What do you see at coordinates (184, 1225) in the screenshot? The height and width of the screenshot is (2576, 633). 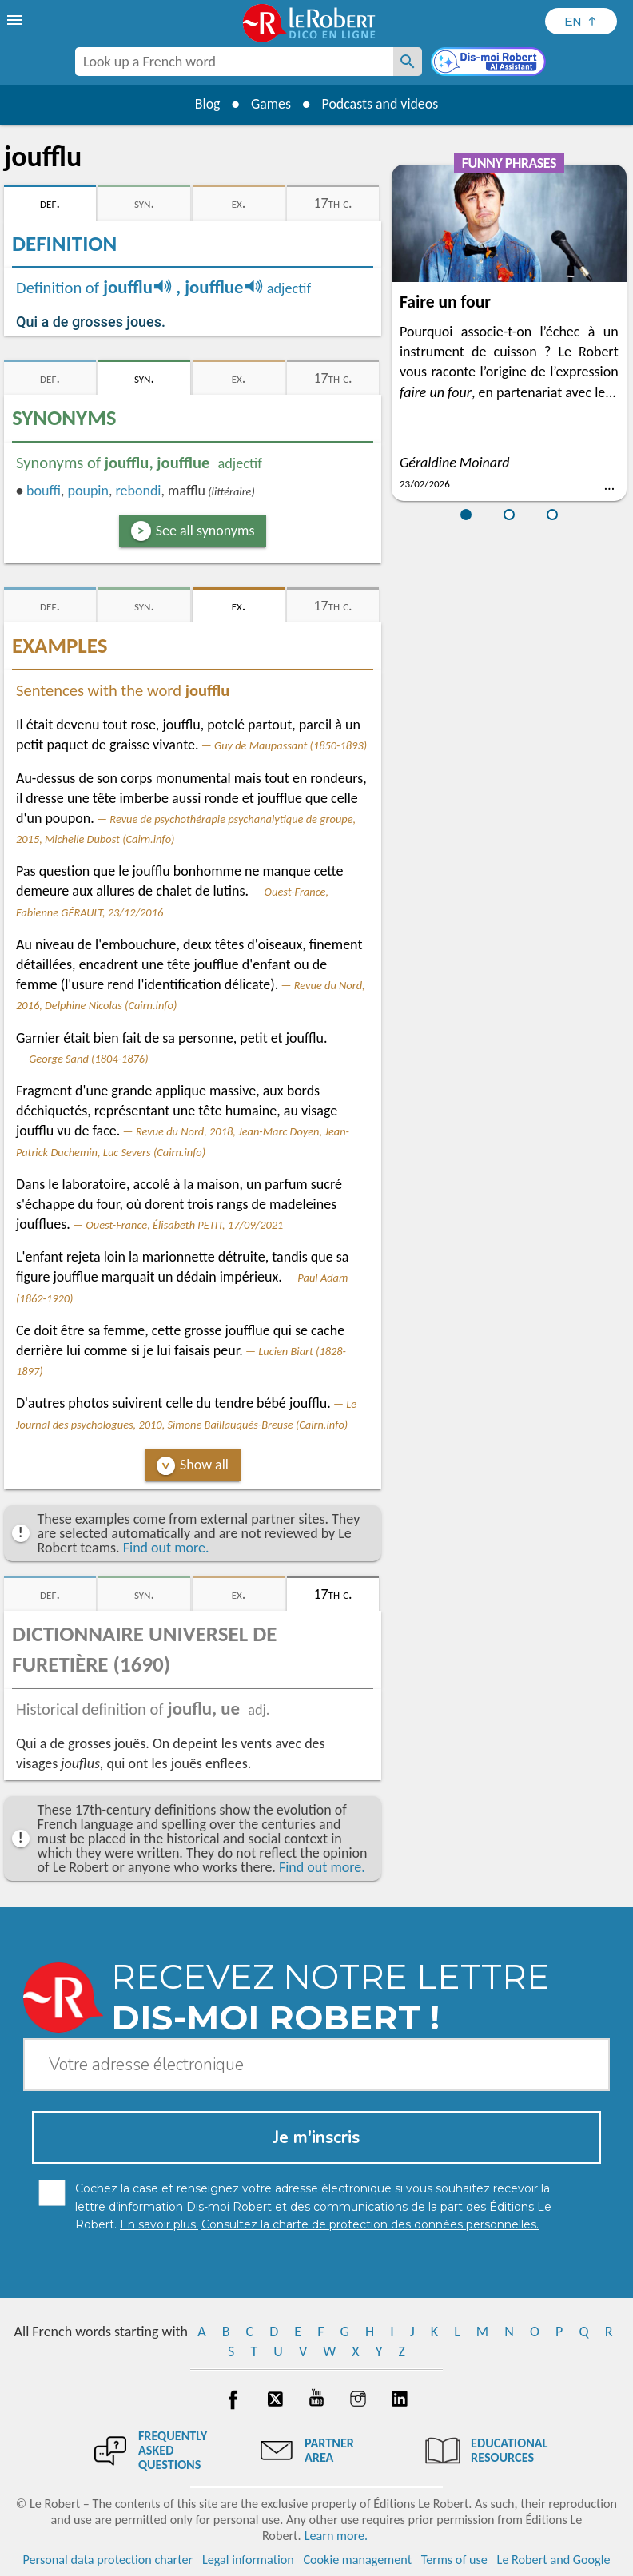 I see `Ouest-France, Élisabeth PETIT, 17/09/2021` at bounding box center [184, 1225].